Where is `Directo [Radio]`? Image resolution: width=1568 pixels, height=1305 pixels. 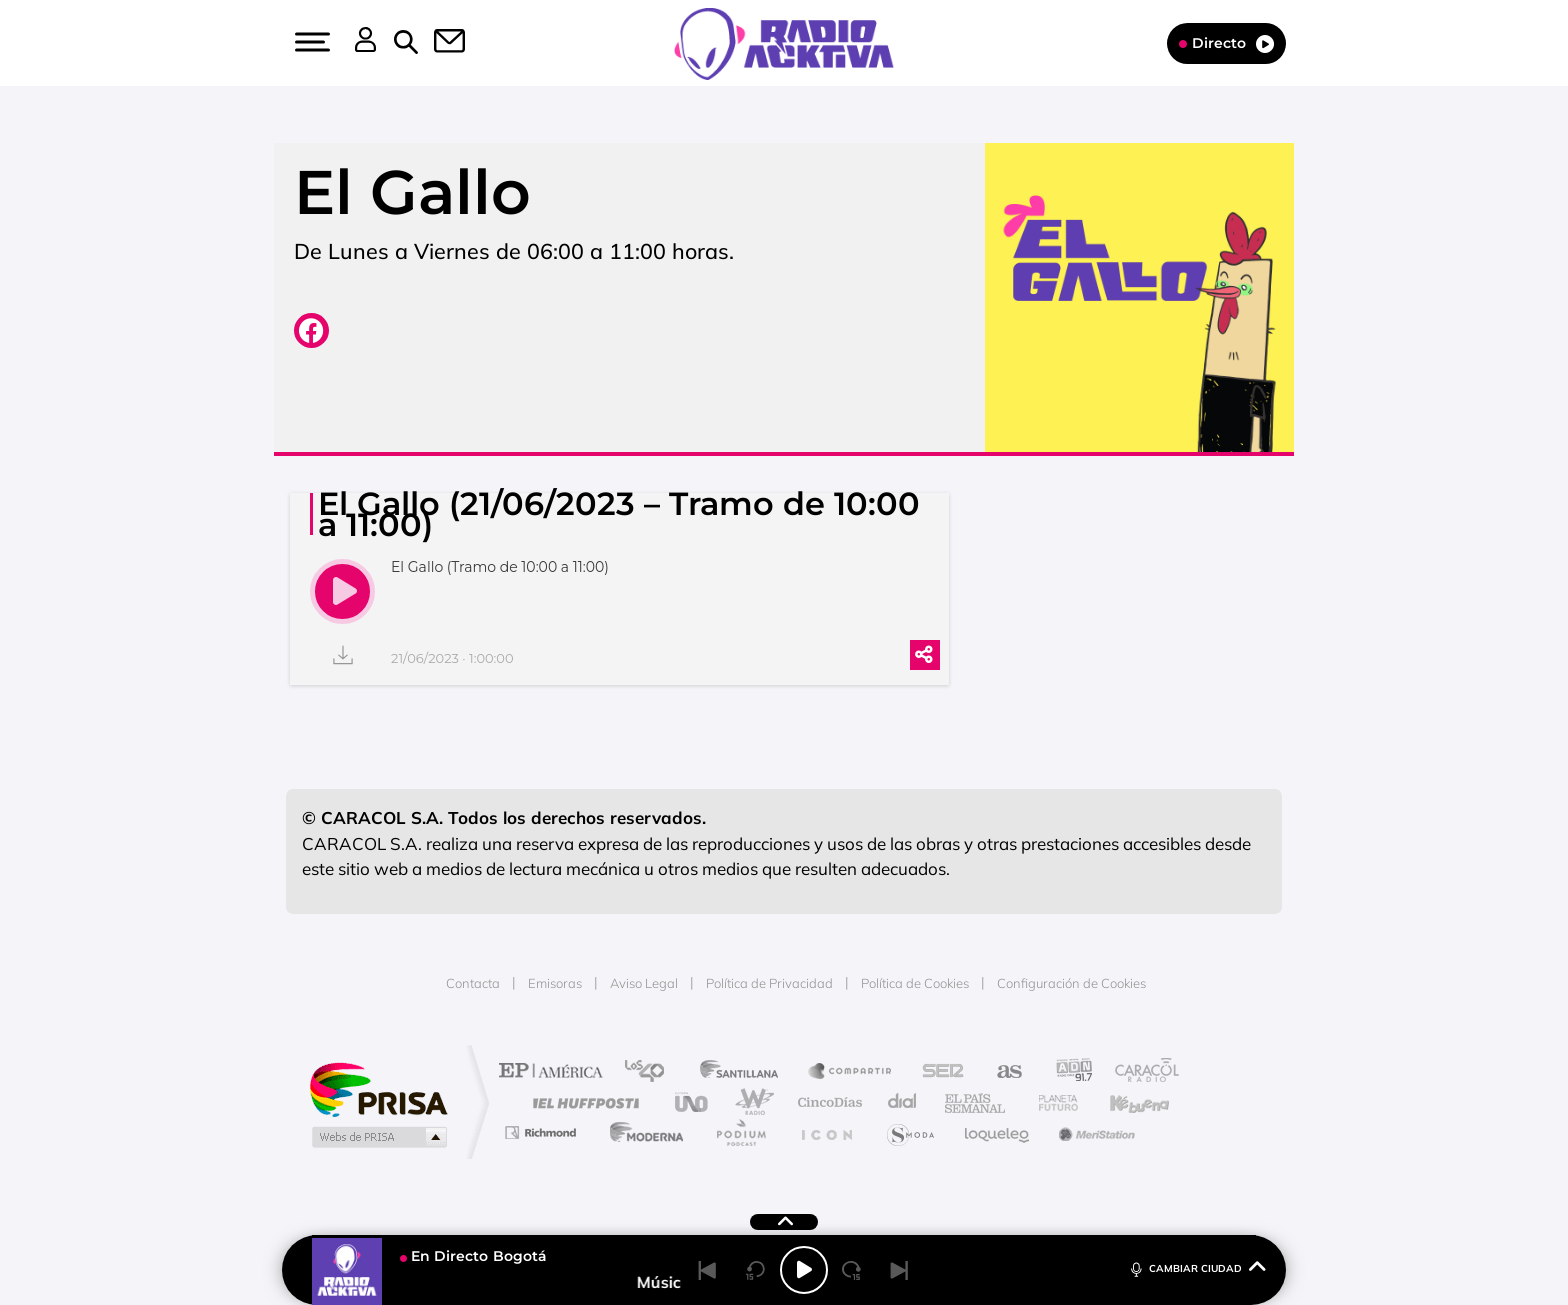
Directo [Radio] is located at coordinates (1226, 43).